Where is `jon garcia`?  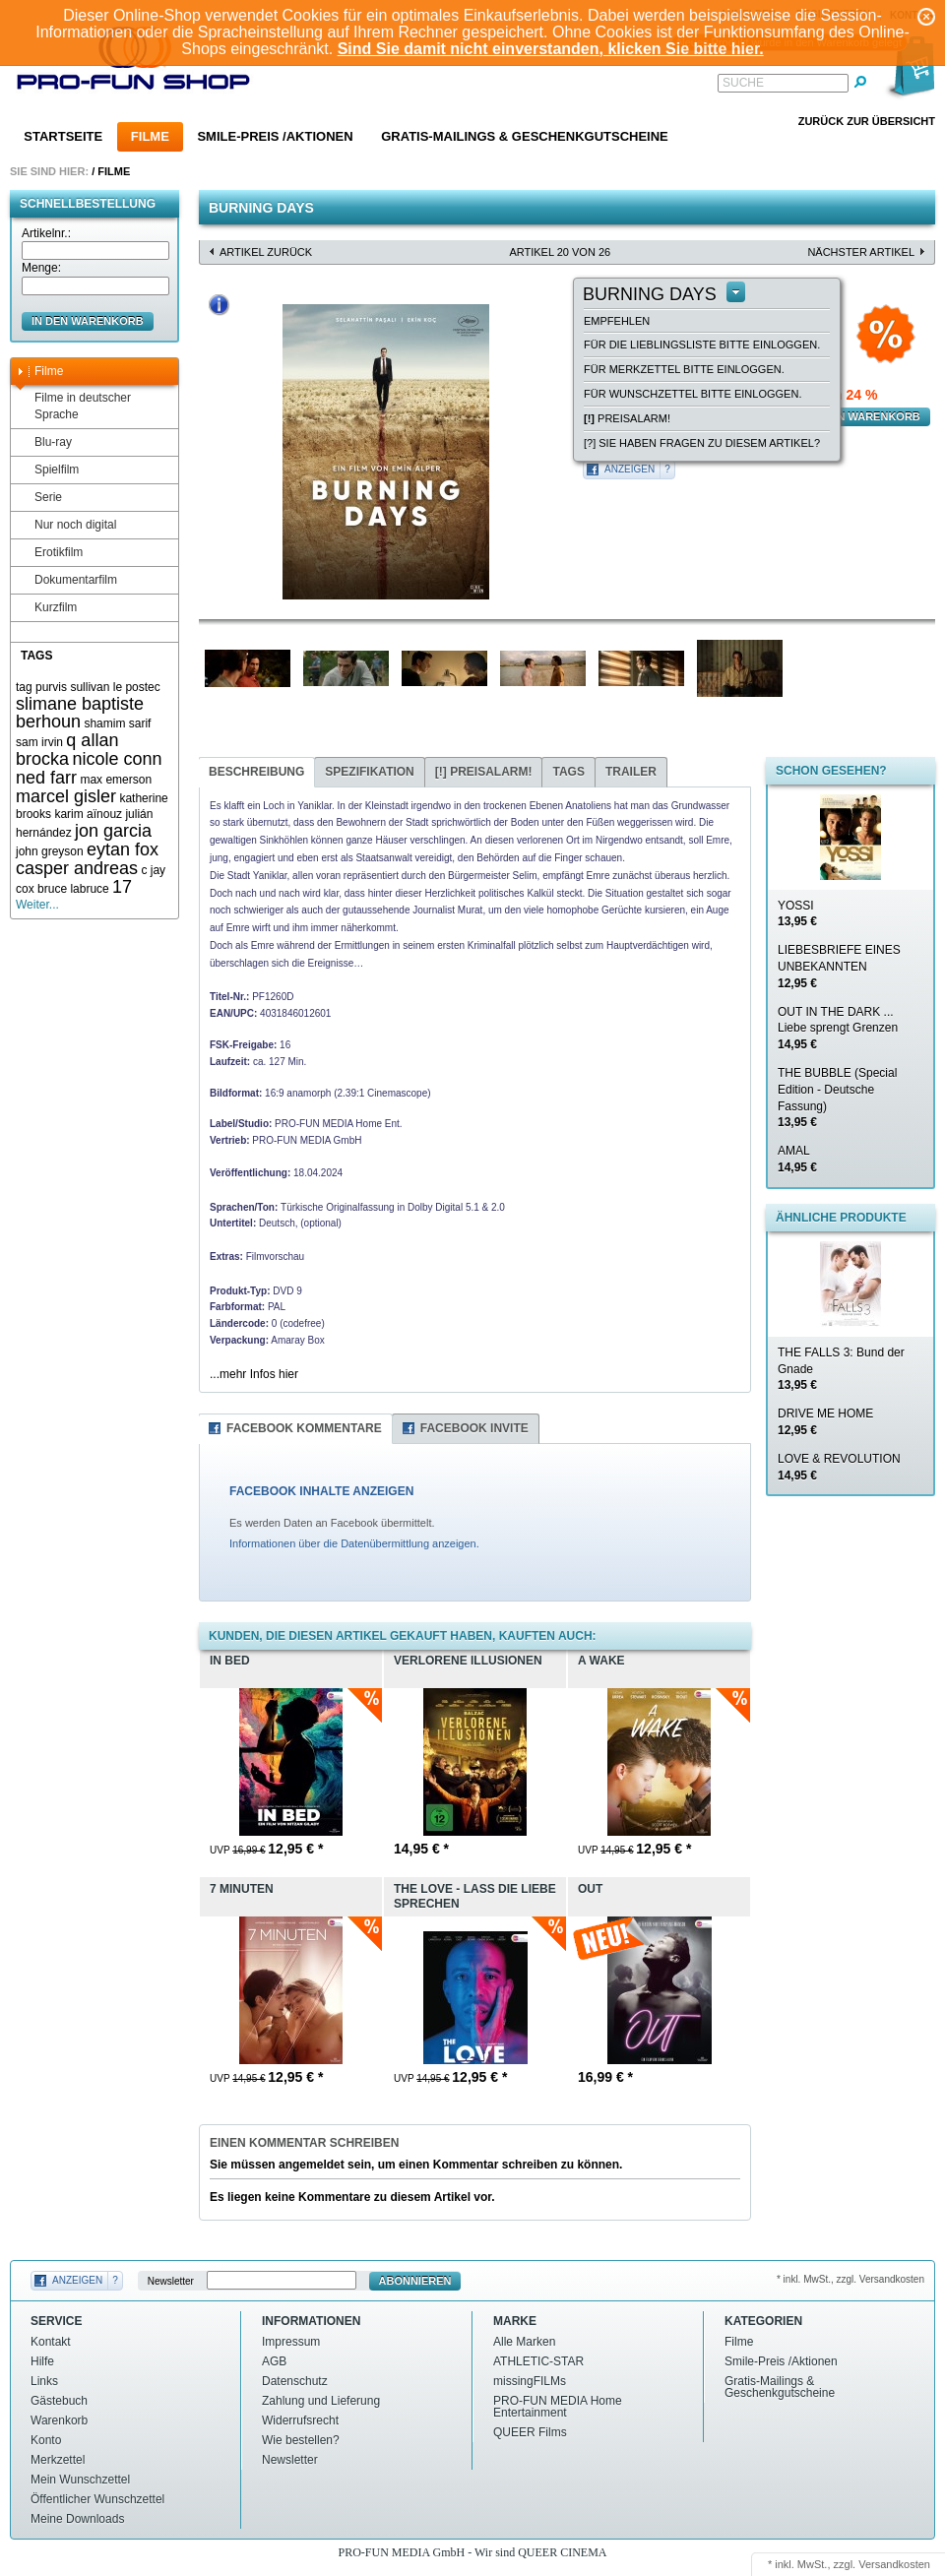
jon garcia is located at coordinates (113, 831).